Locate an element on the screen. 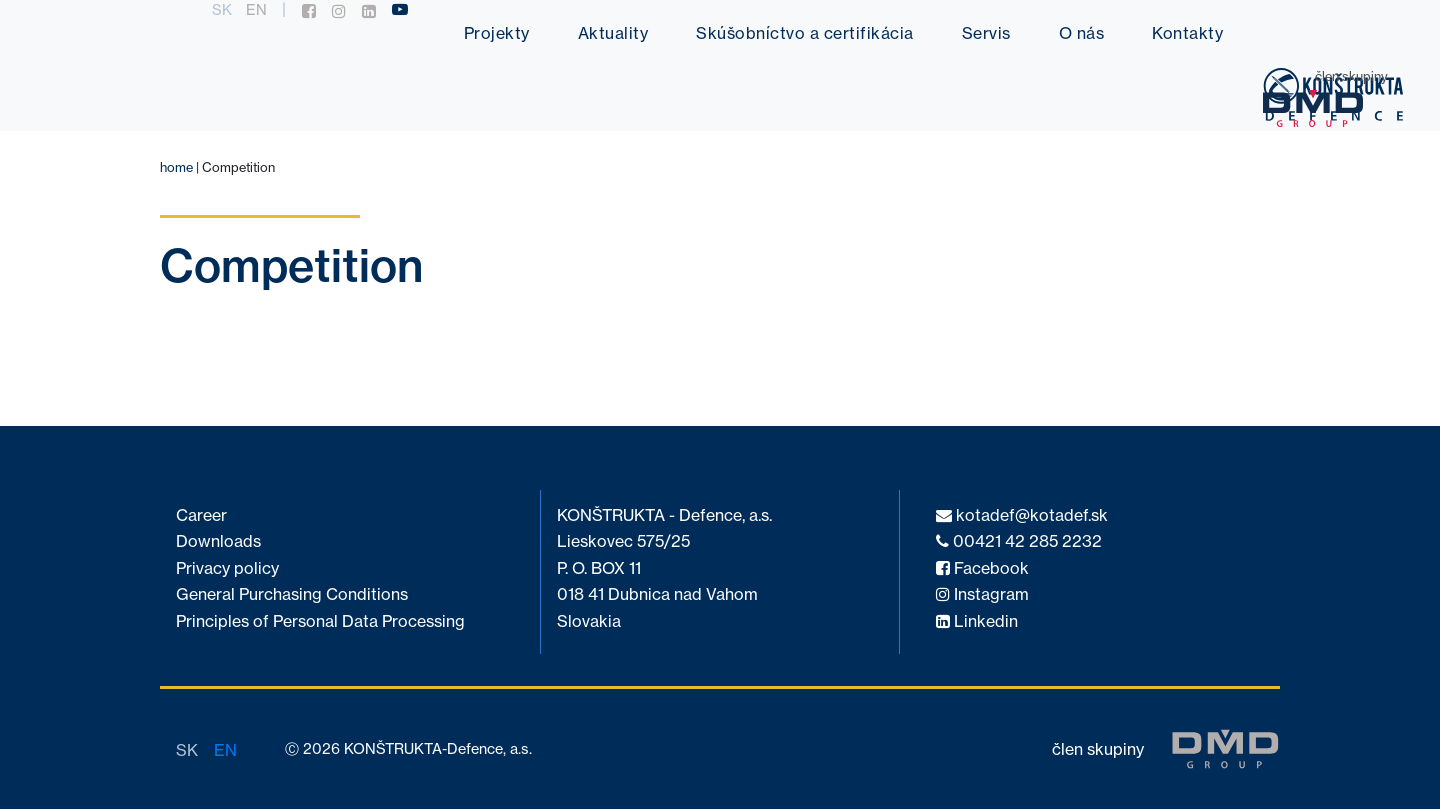  Privacy policy is located at coordinates (227, 568).